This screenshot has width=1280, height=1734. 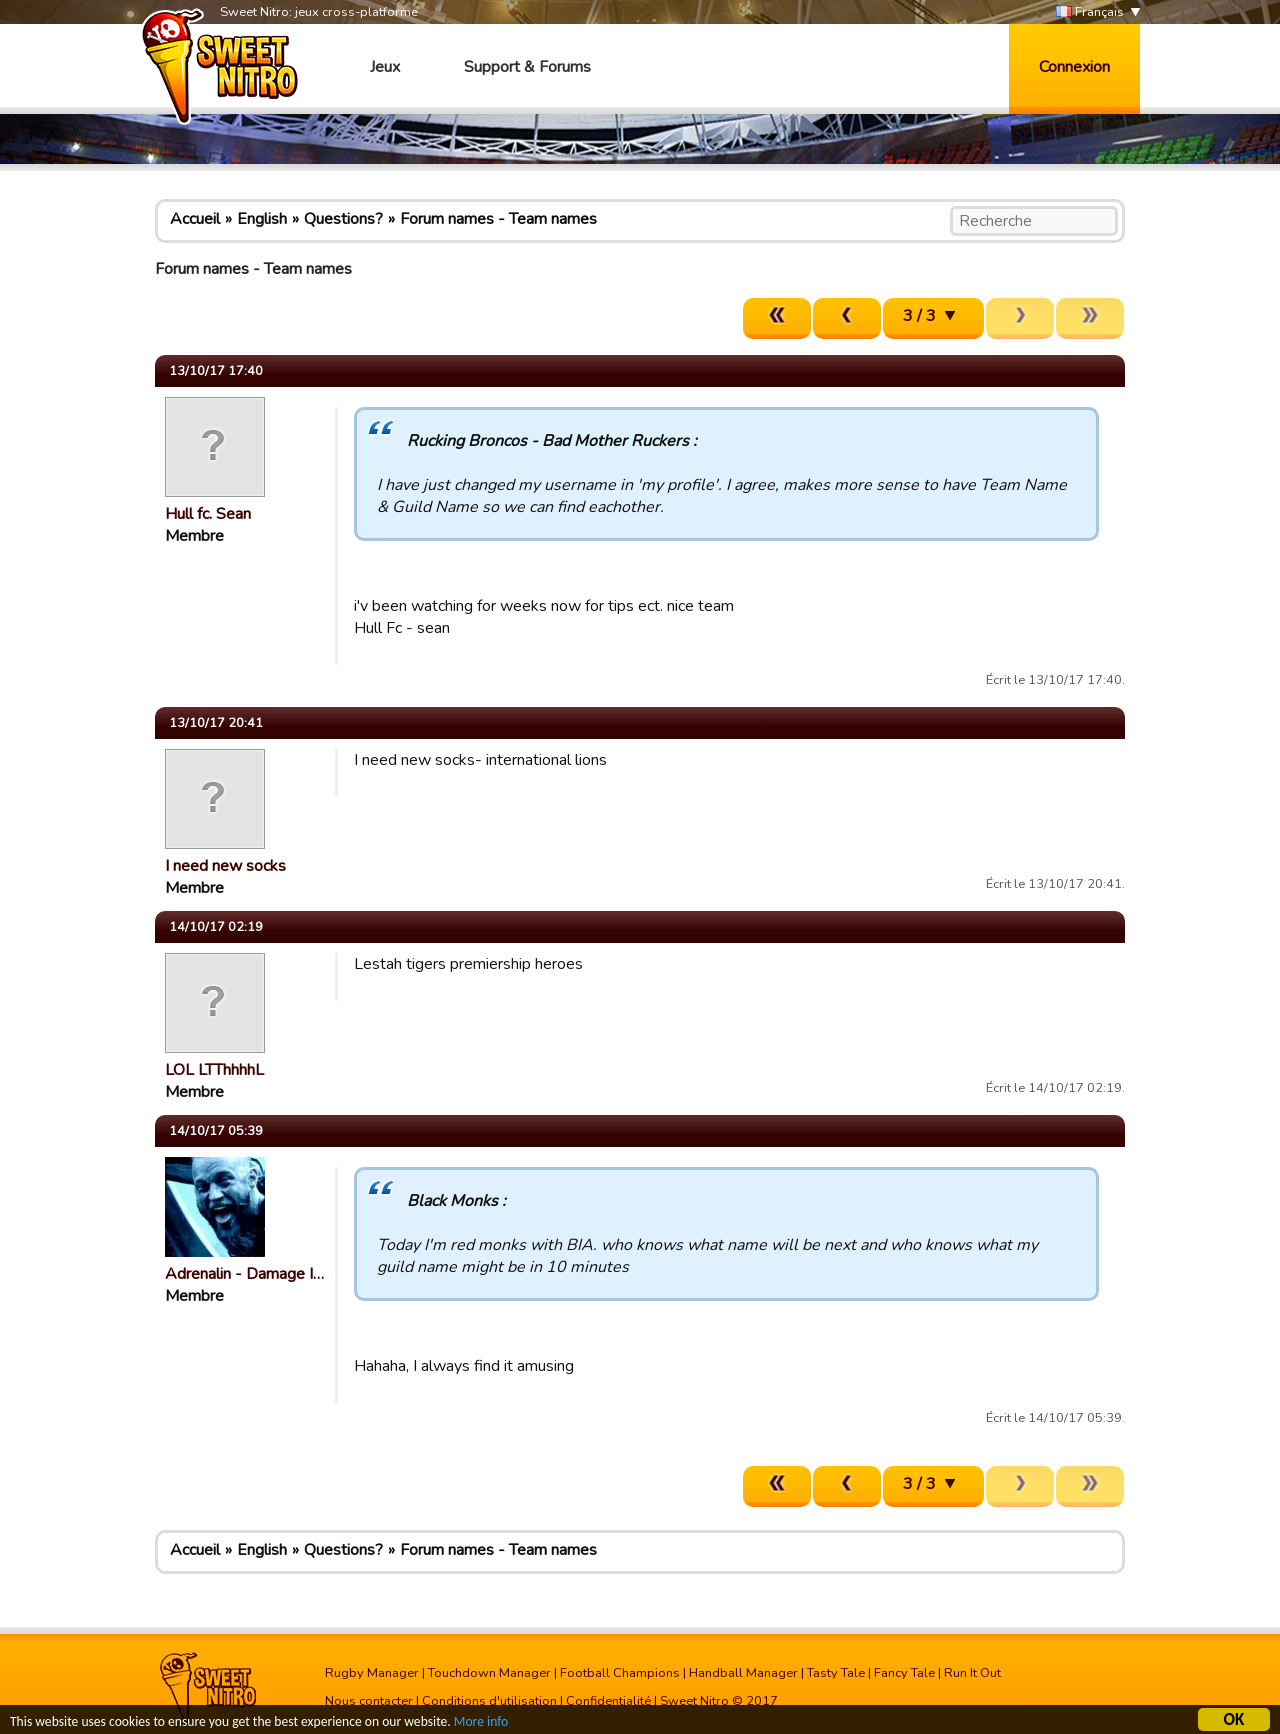 What do you see at coordinates (195, 219) in the screenshot?
I see `Accueil` at bounding box center [195, 219].